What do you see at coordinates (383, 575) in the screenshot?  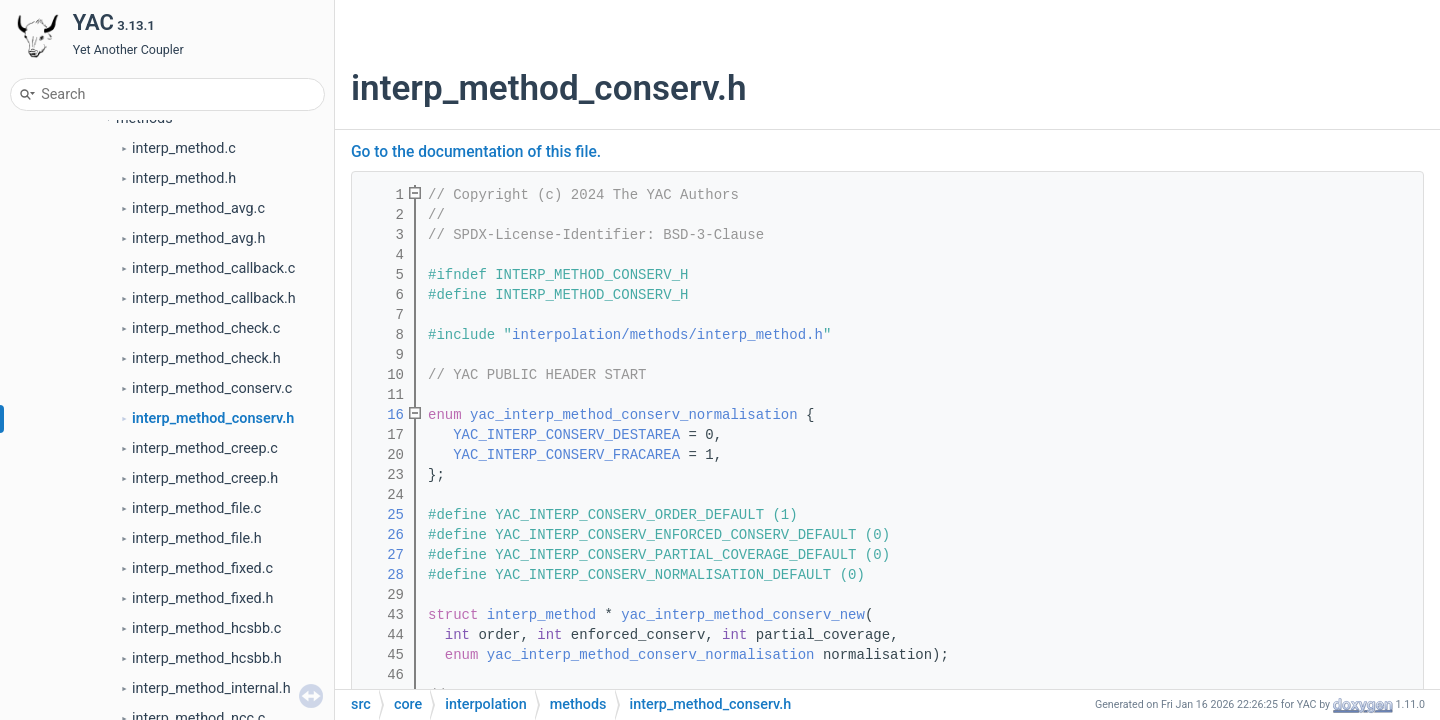 I see `28` at bounding box center [383, 575].